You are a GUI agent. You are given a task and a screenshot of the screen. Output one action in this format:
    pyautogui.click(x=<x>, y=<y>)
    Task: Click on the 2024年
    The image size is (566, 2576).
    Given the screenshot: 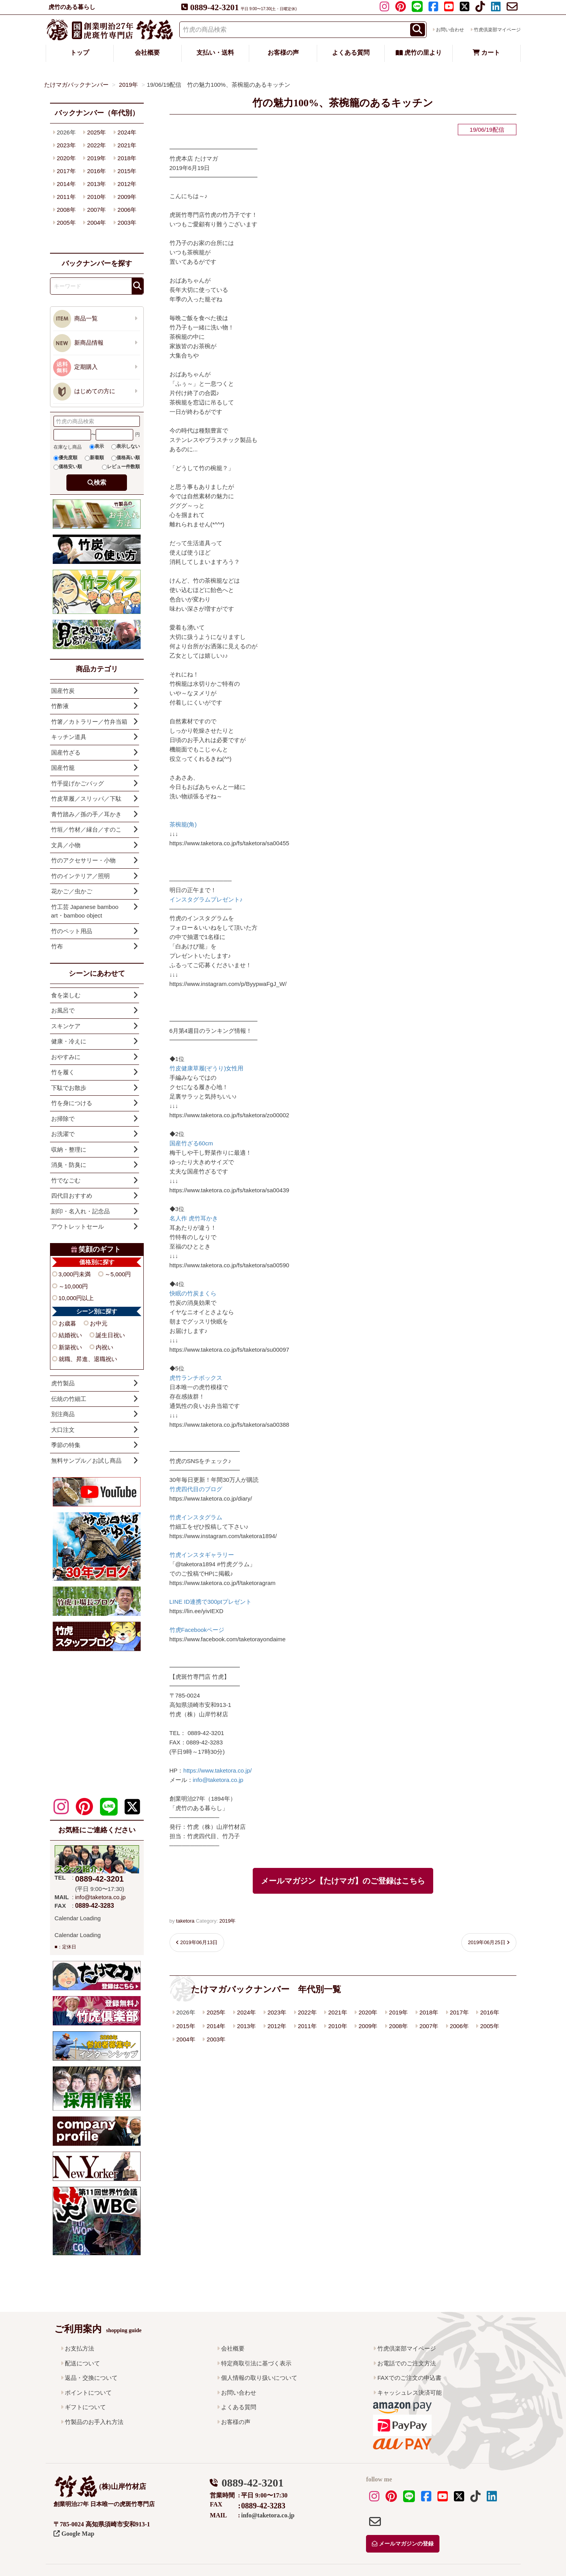 What is the action you would take?
    pyautogui.click(x=246, y=2012)
    